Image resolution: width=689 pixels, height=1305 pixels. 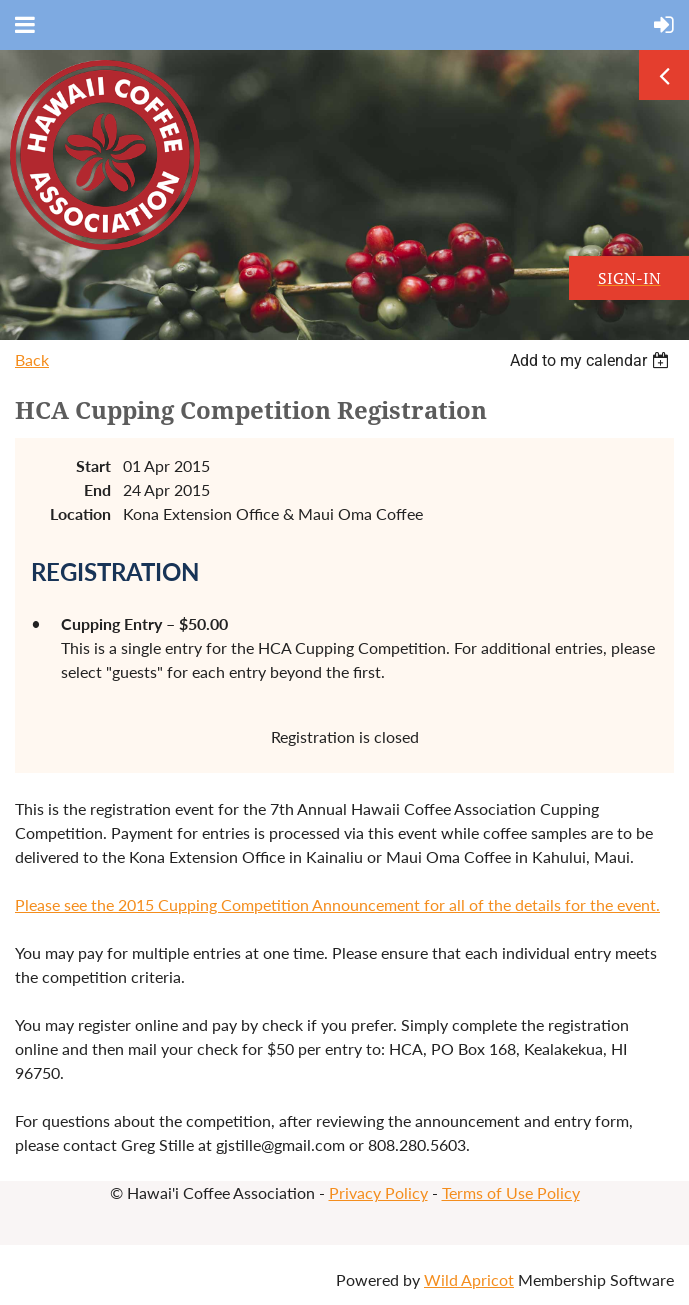 I want to click on Location, so click(x=80, y=513).